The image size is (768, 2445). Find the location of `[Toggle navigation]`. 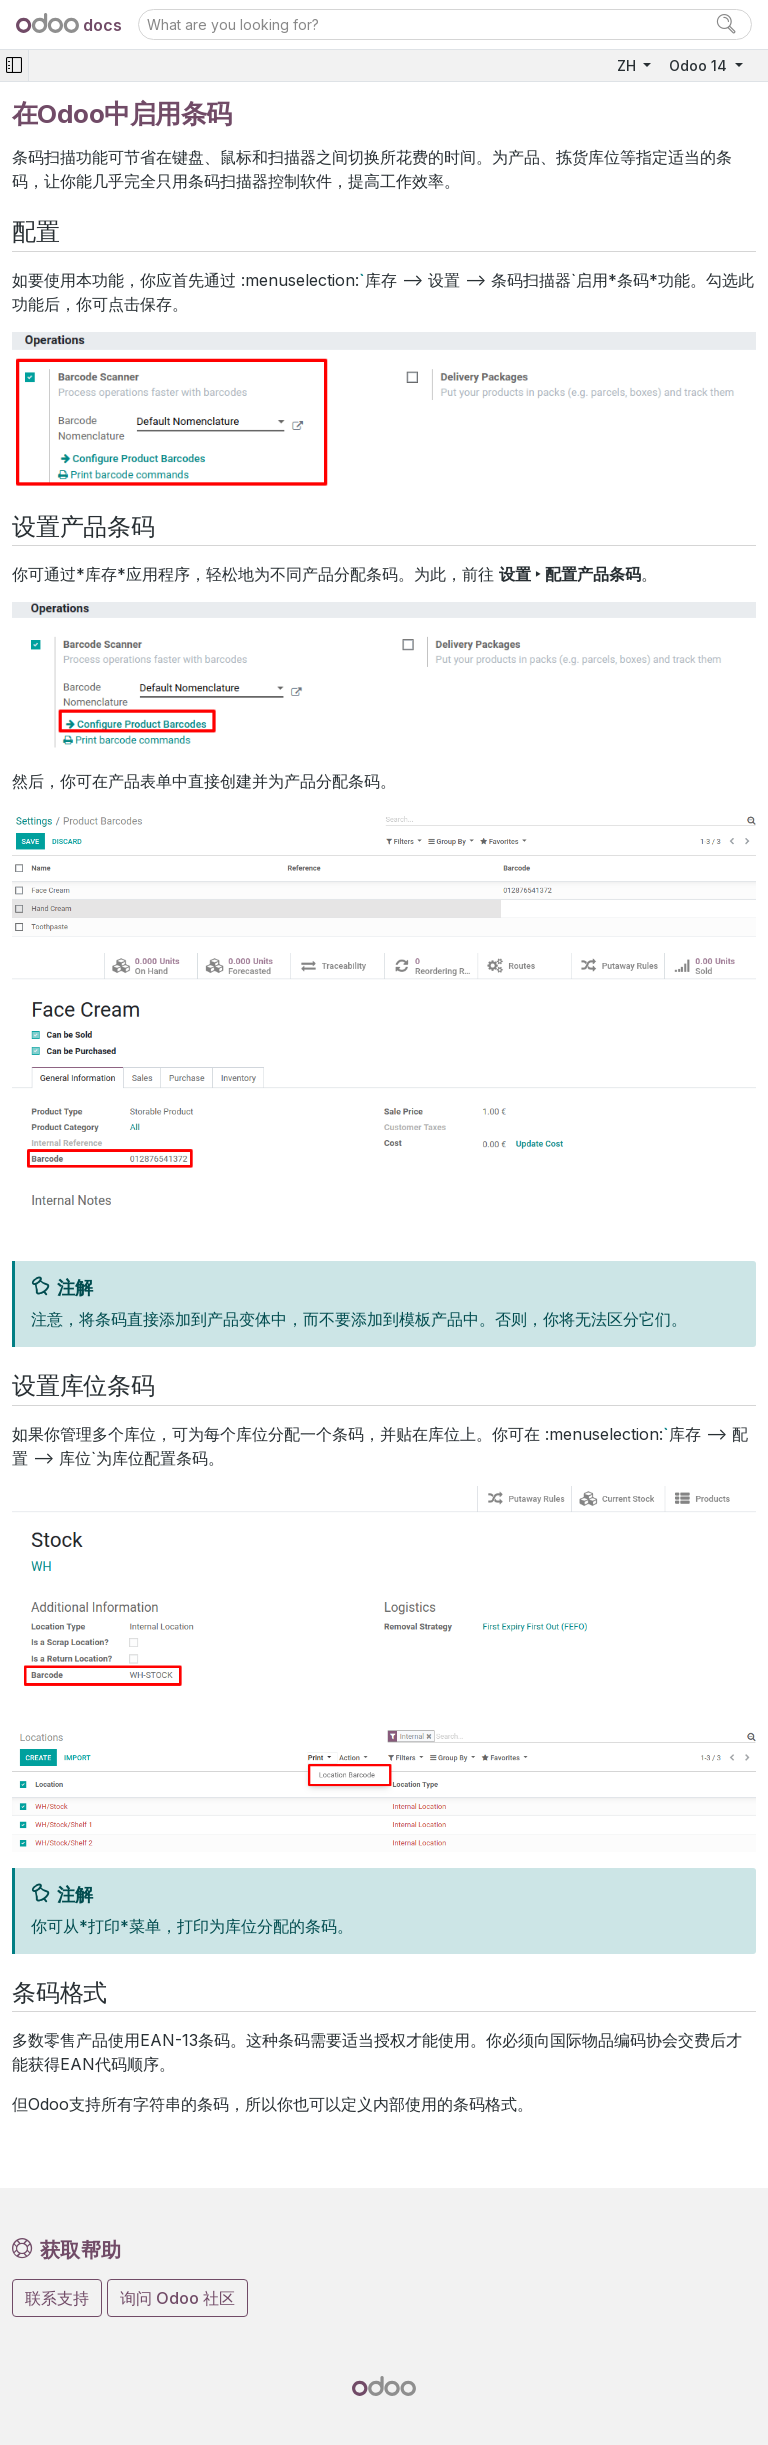

[Toggle navigation] is located at coordinates (14, 65).